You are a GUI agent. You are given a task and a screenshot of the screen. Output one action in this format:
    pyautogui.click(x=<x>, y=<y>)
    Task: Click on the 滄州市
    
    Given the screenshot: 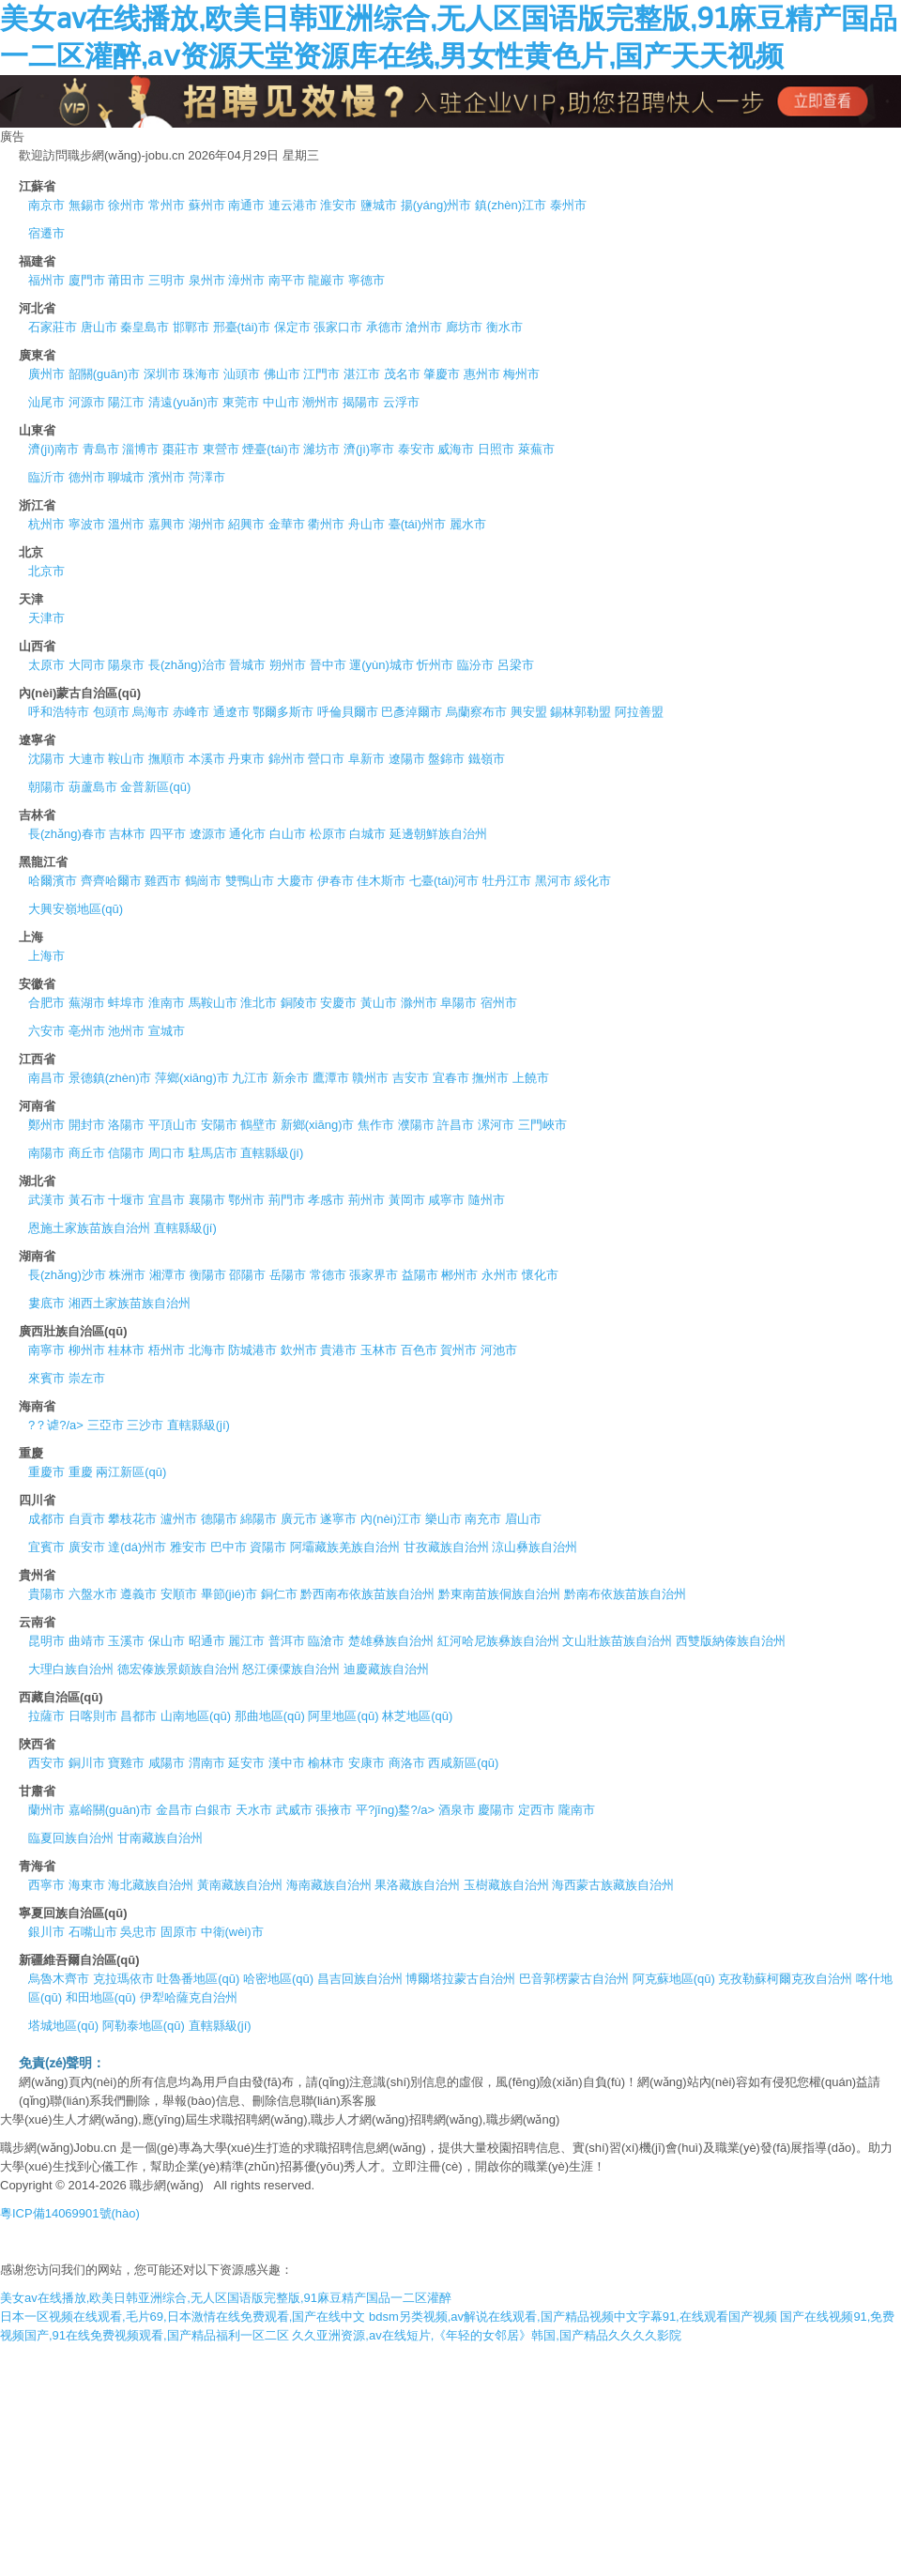 What is the action you would take?
    pyautogui.click(x=423, y=327)
    